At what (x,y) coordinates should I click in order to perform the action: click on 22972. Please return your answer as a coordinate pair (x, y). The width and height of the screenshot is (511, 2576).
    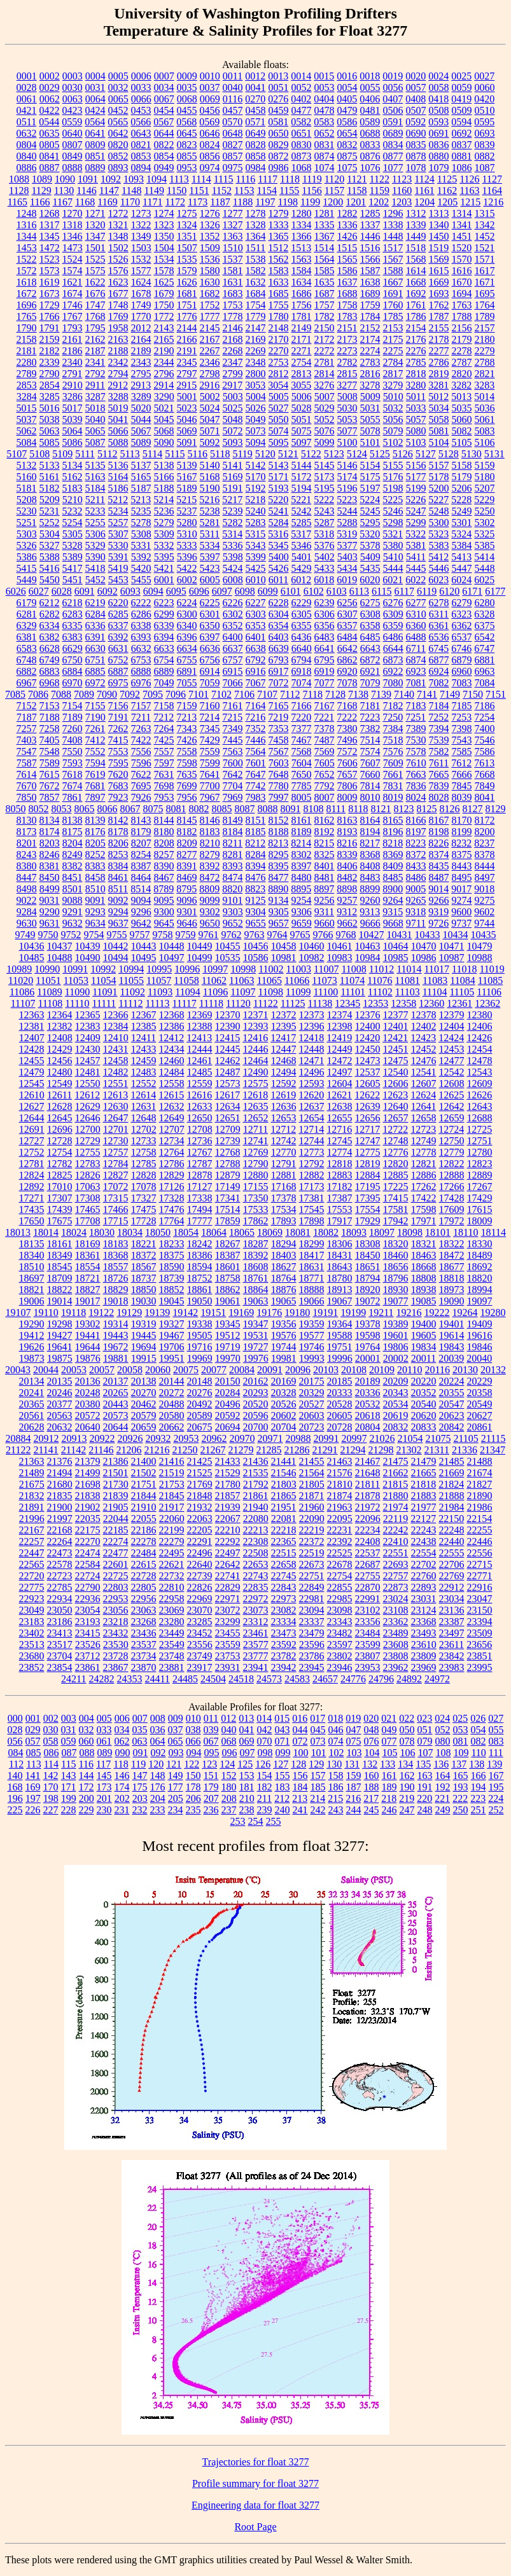
    Looking at the image, I should click on (256, 1598).